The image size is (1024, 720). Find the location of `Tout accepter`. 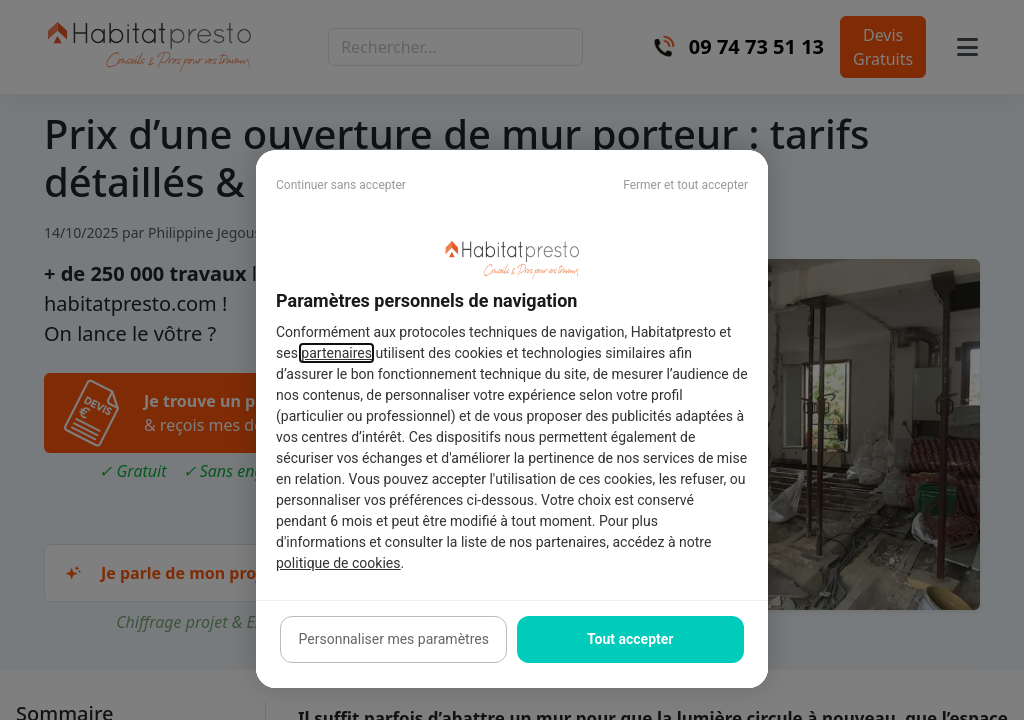

Tout accepter is located at coordinates (630, 639).